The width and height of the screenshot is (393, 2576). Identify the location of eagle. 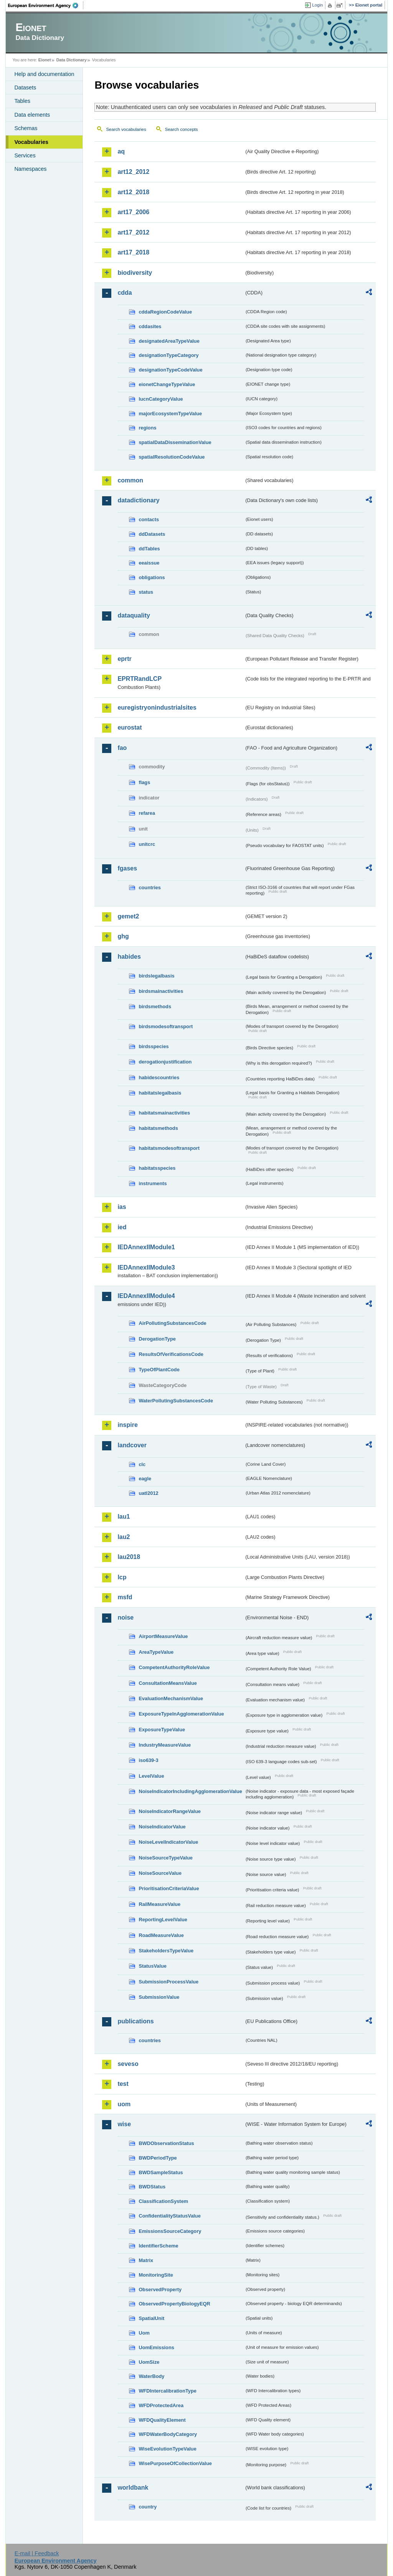
(145, 1478).